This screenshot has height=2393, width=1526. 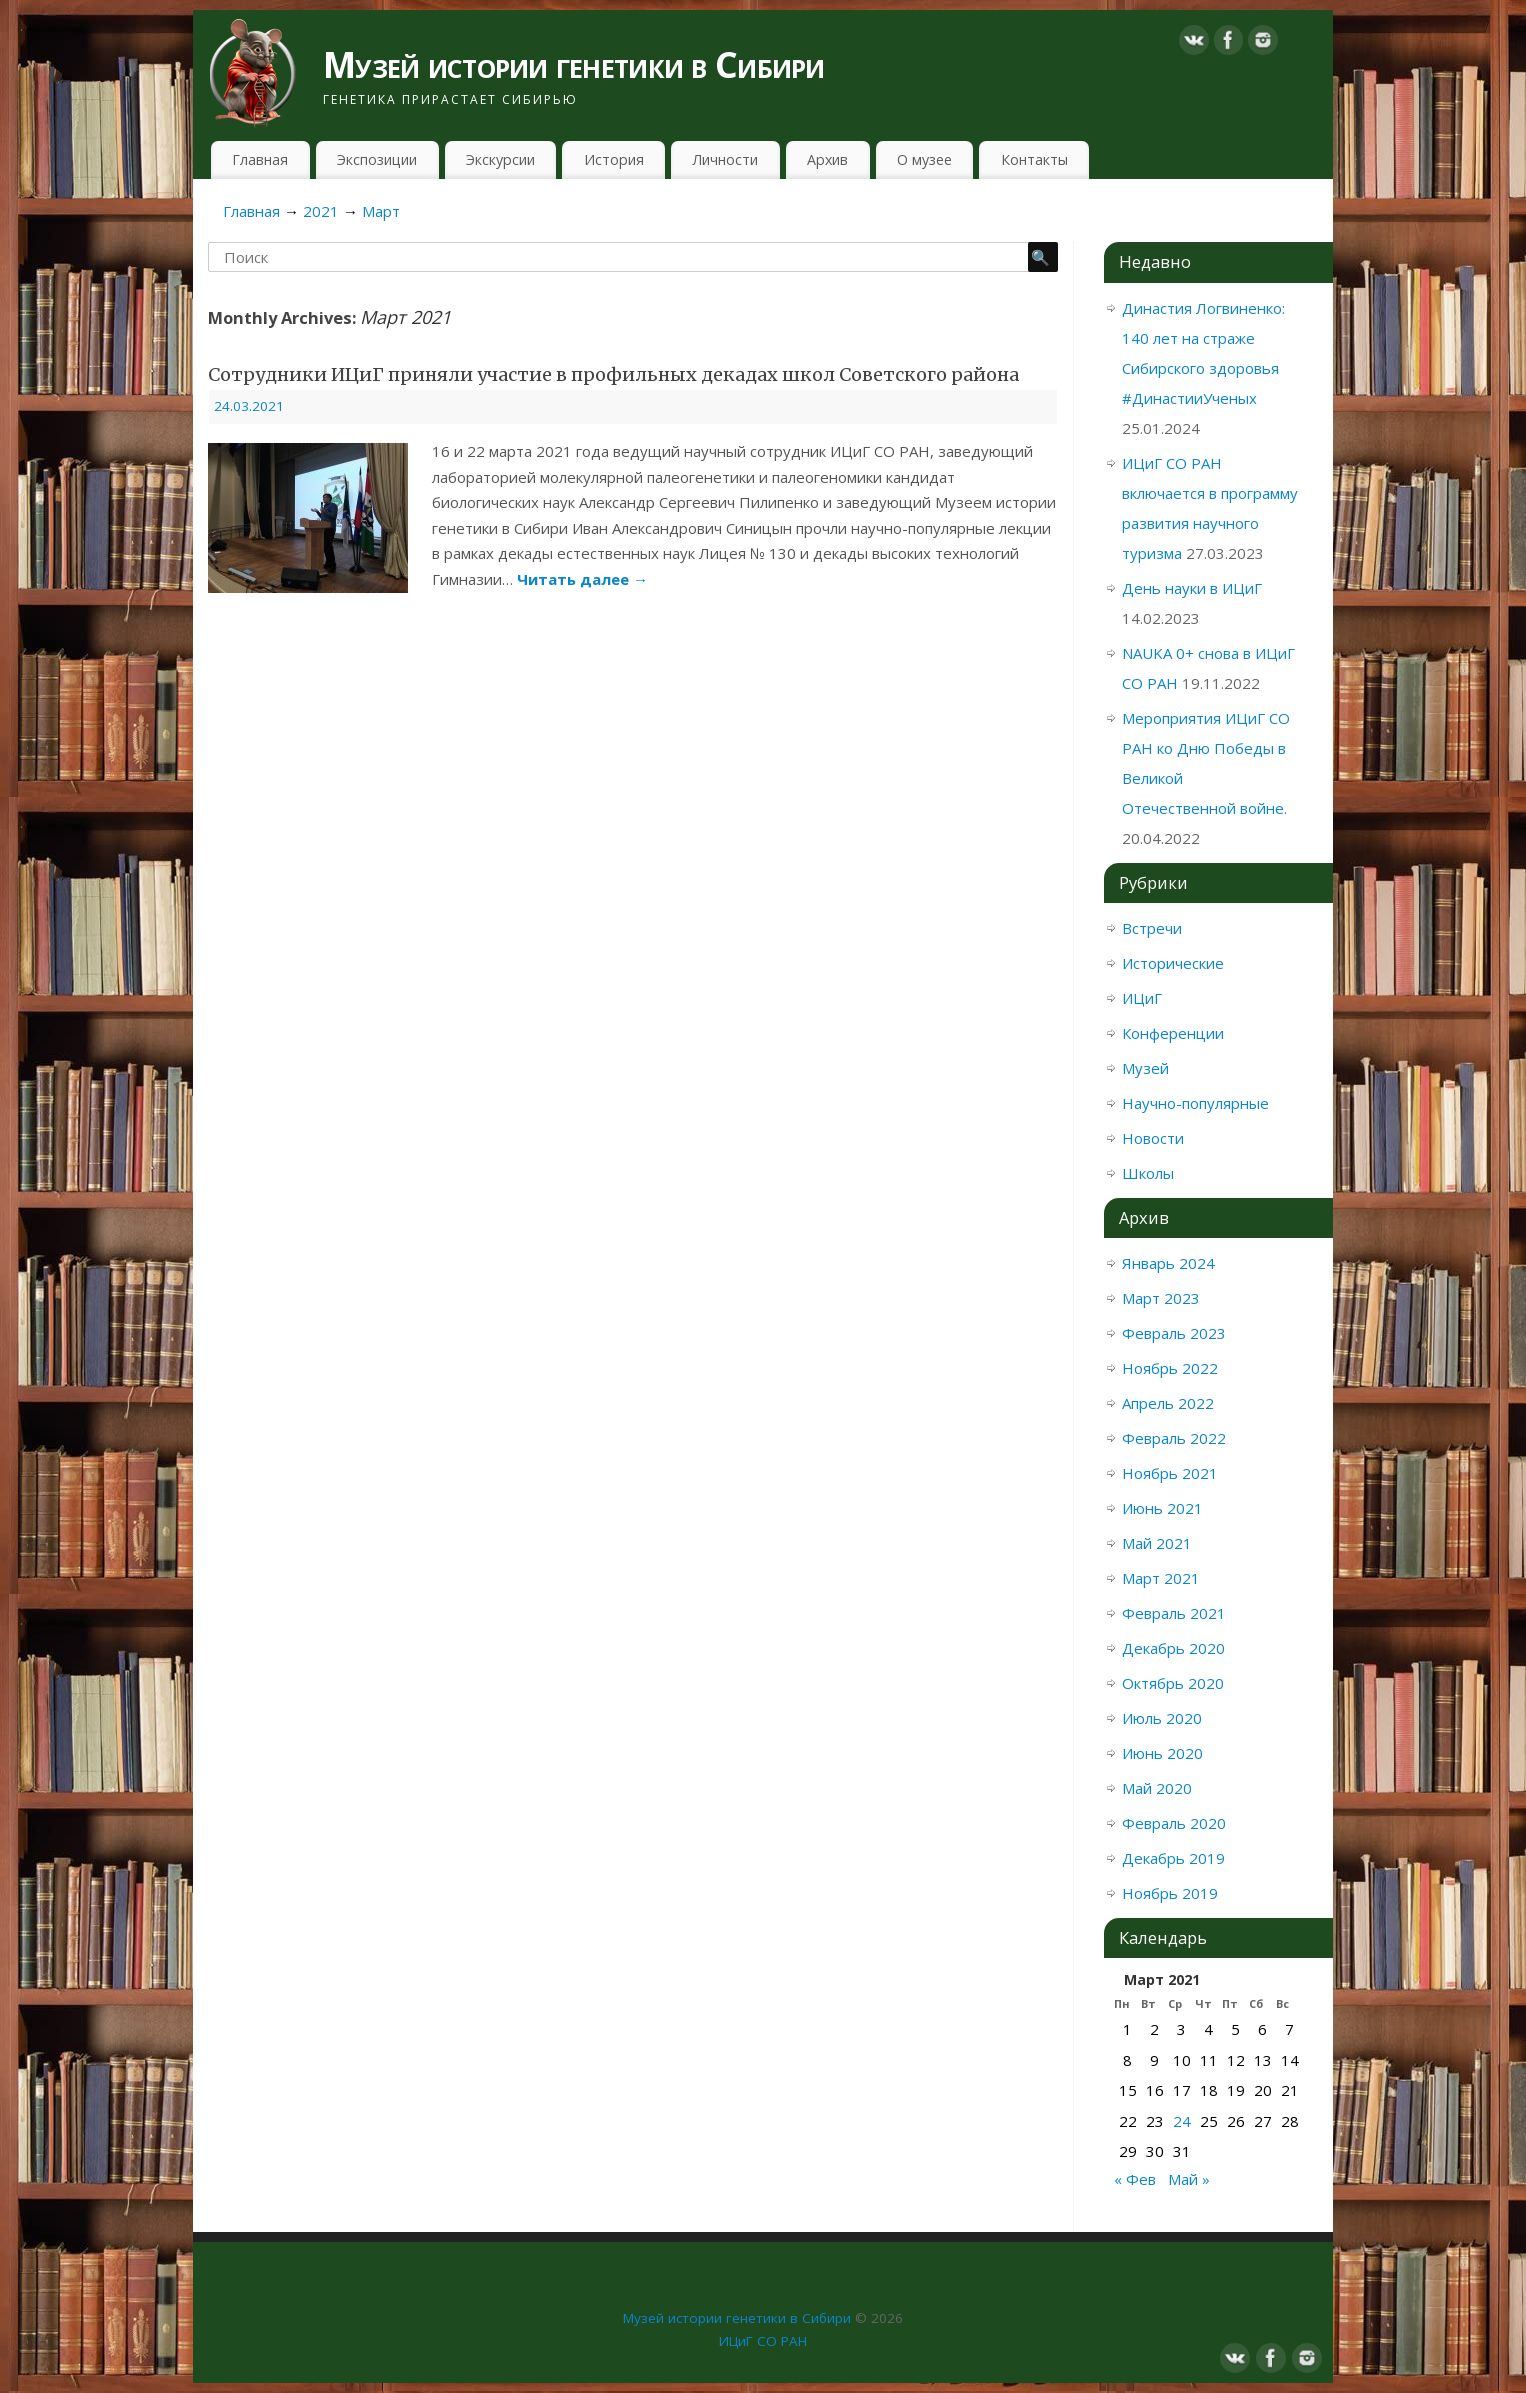 What do you see at coordinates (1168, 1403) in the screenshot?
I see `Апрель 2022` at bounding box center [1168, 1403].